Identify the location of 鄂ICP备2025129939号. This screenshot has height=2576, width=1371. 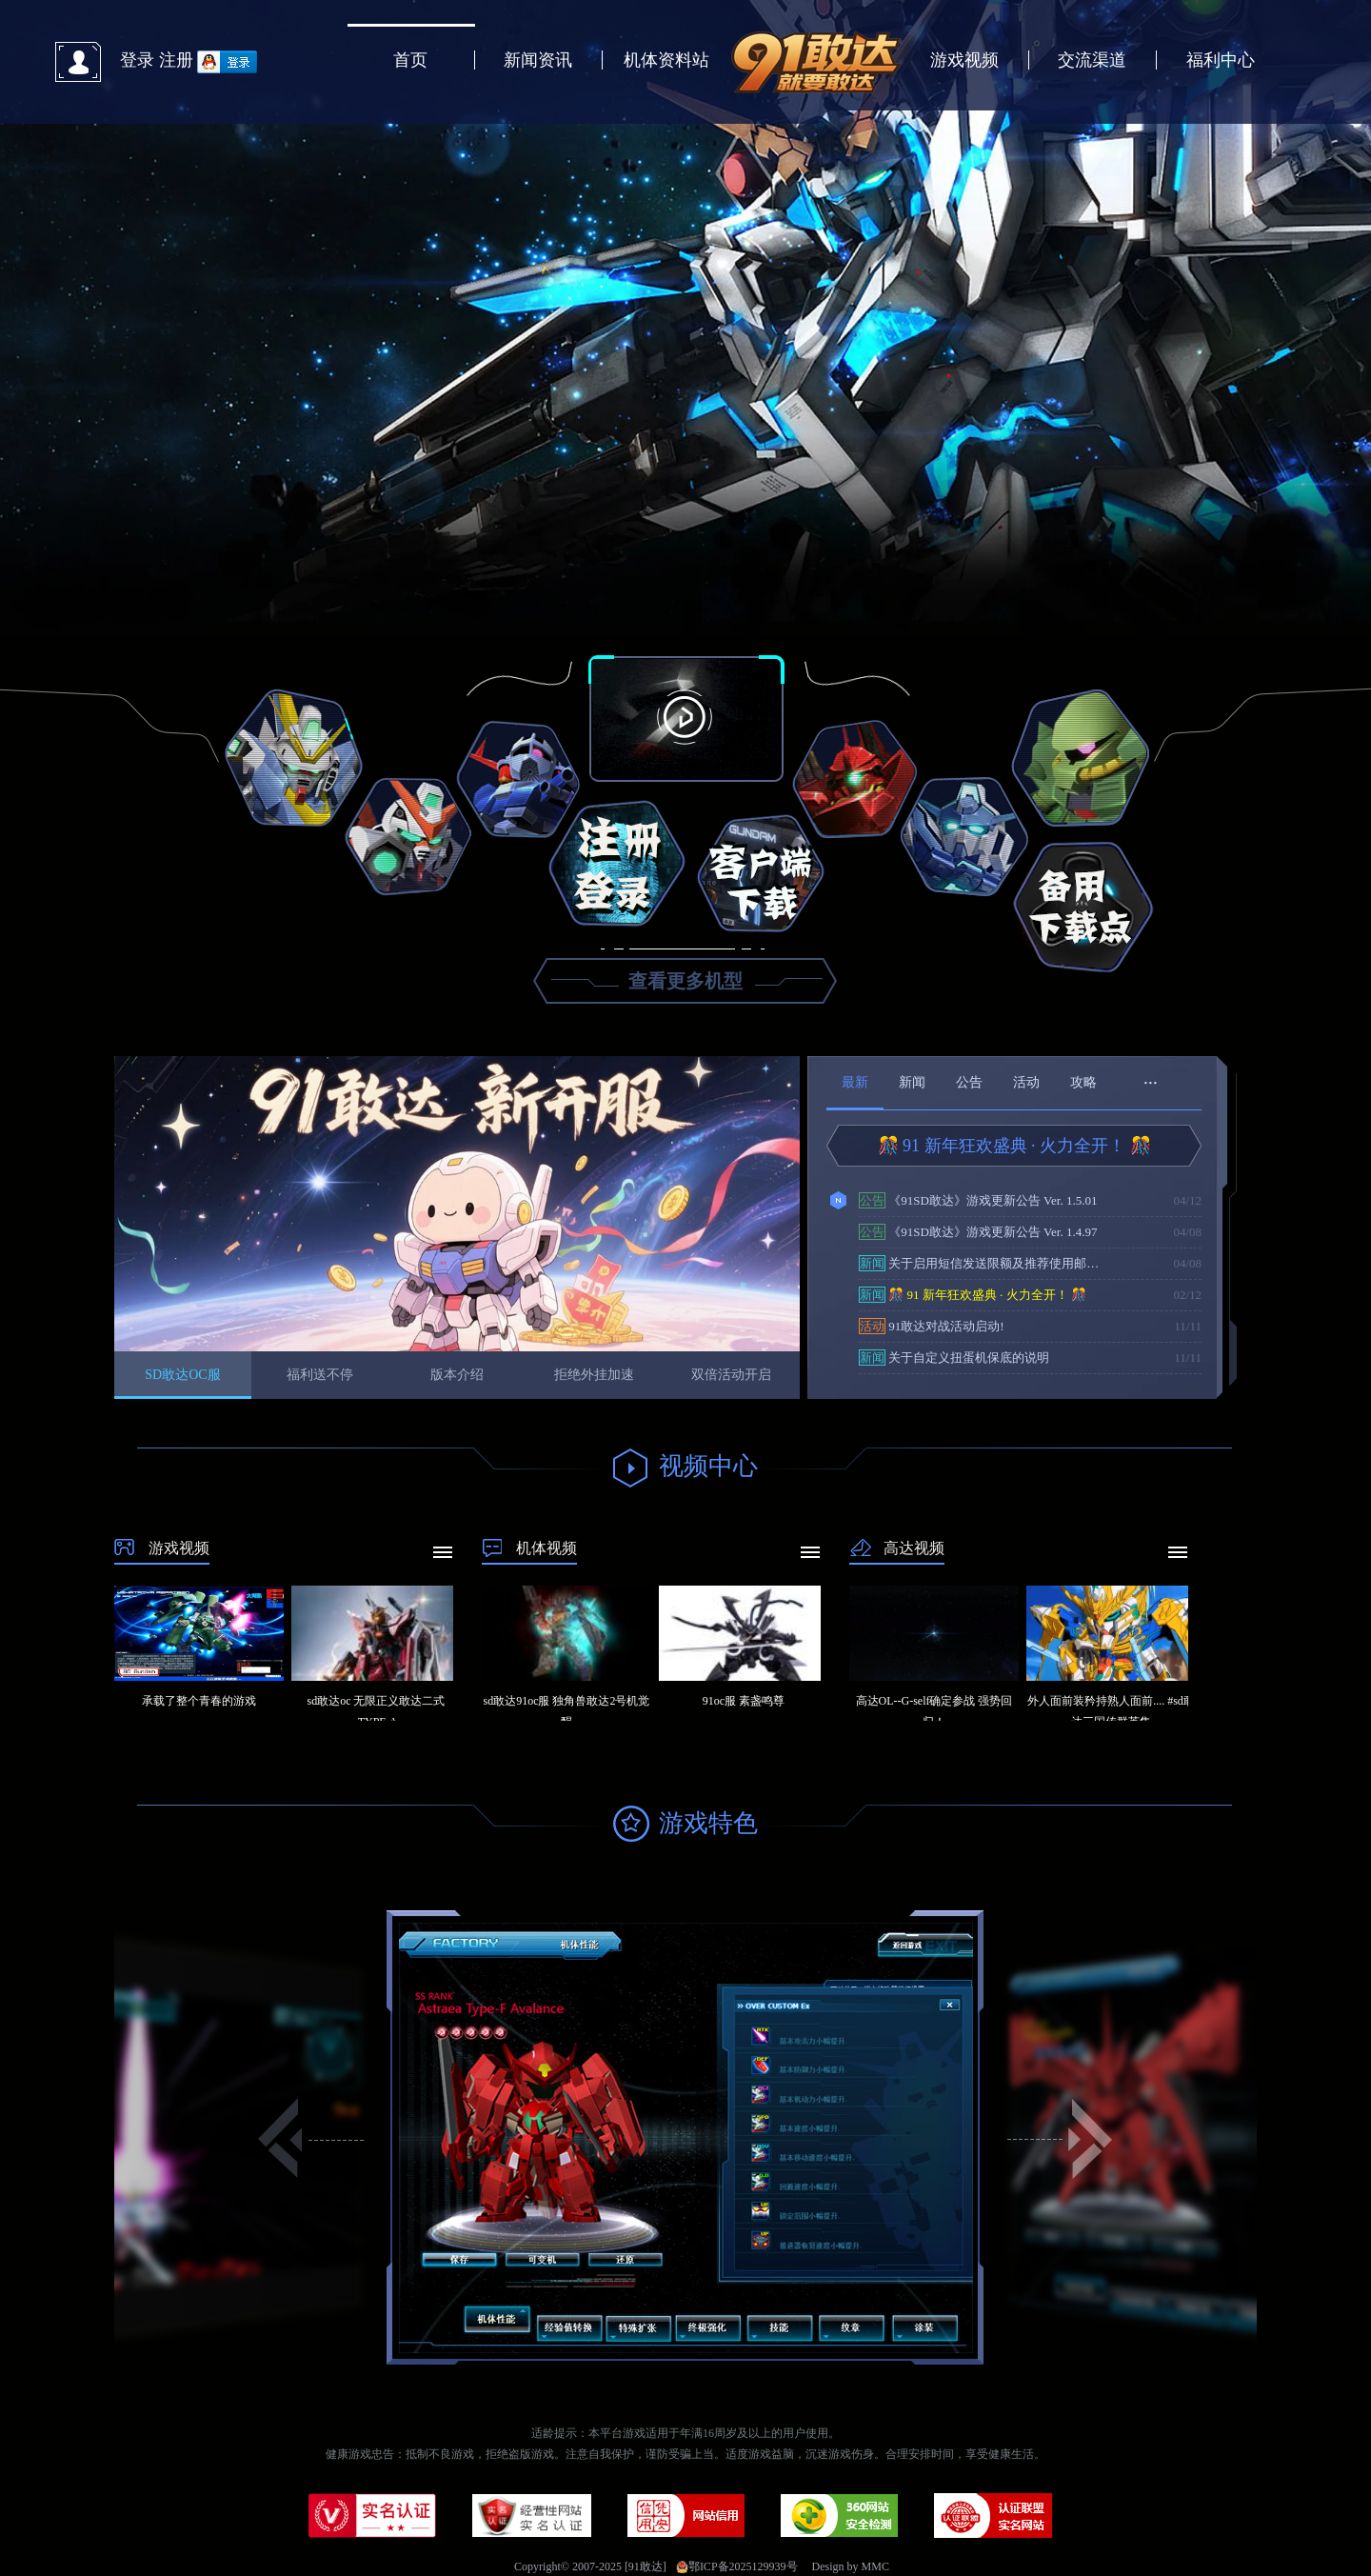
(737, 2566).